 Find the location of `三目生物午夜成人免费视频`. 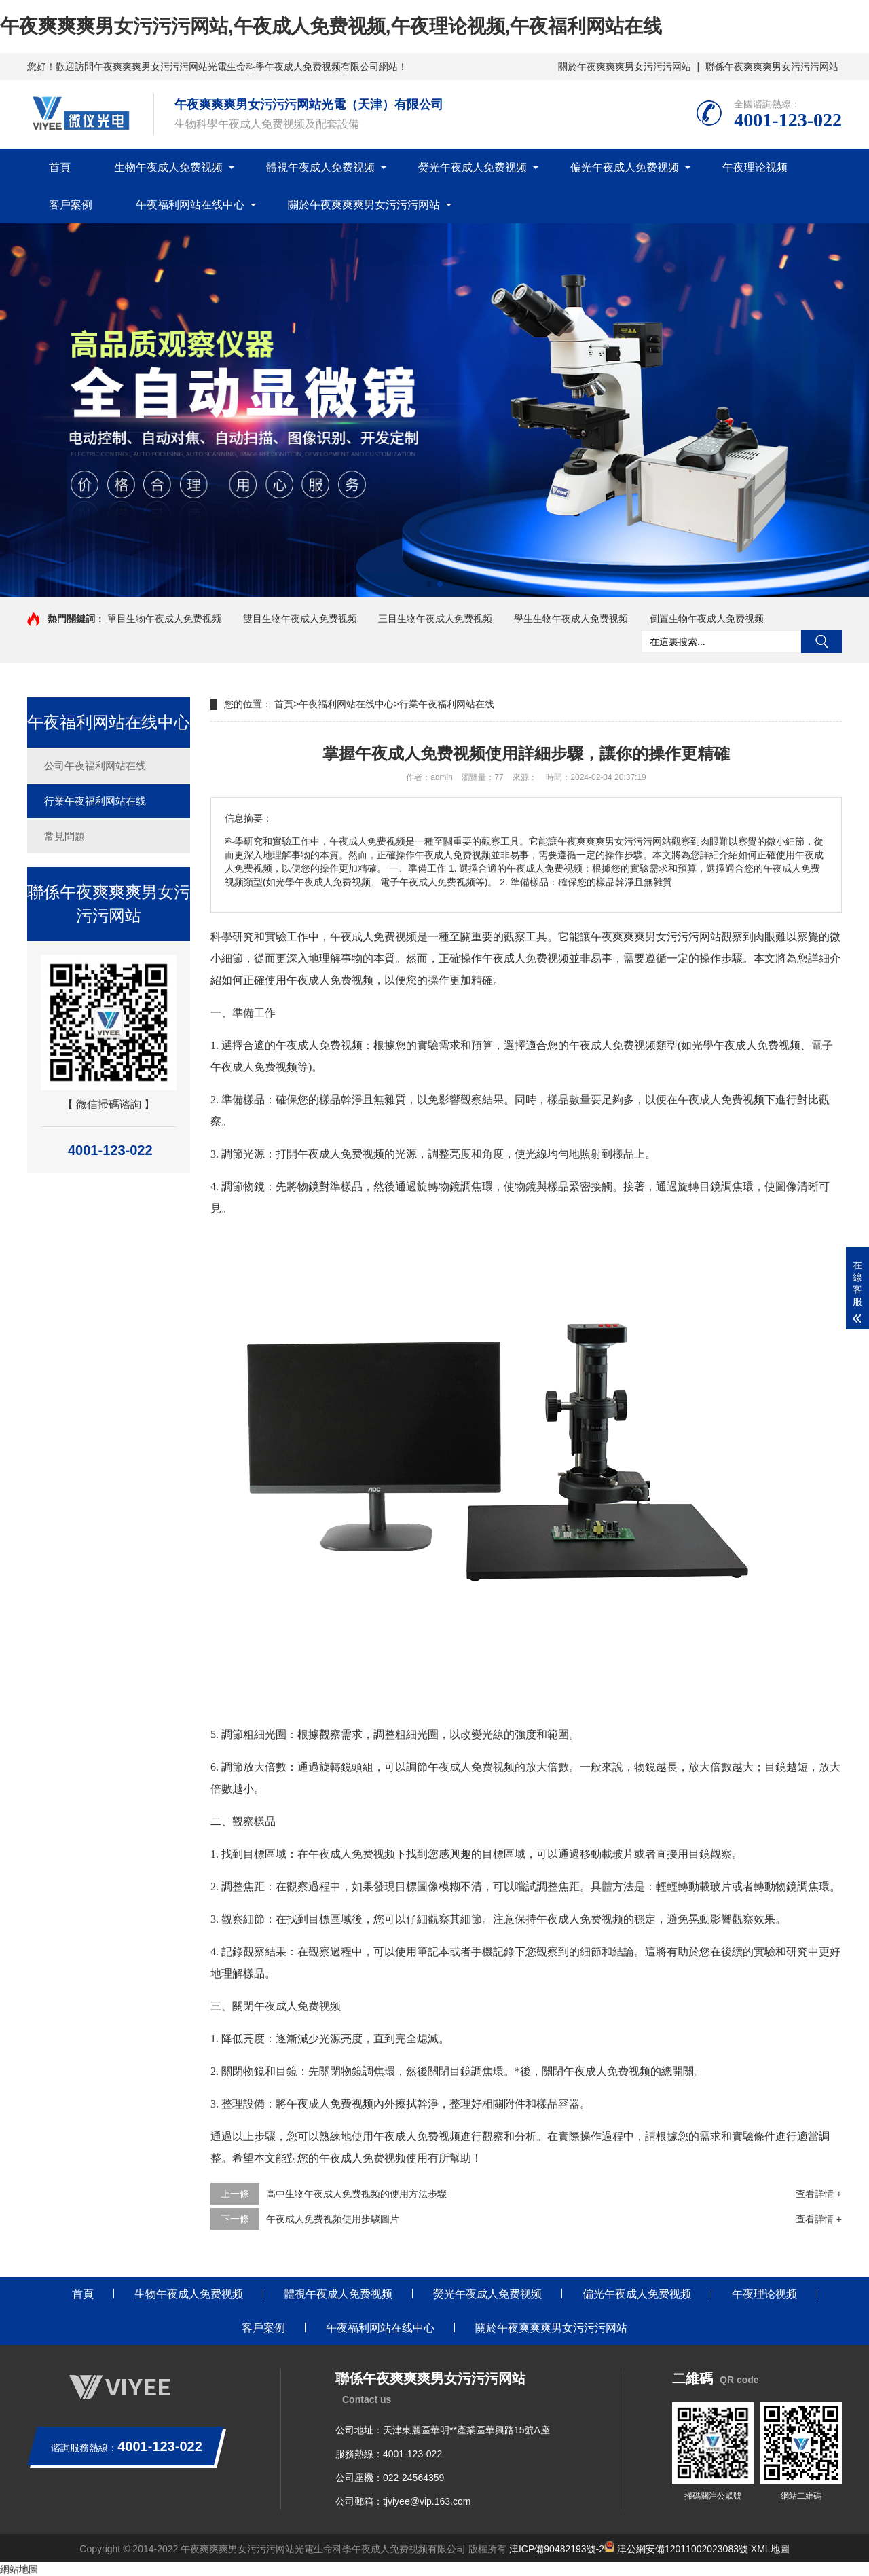

三目生物午夜成人免费视频 is located at coordinates (435, 618).